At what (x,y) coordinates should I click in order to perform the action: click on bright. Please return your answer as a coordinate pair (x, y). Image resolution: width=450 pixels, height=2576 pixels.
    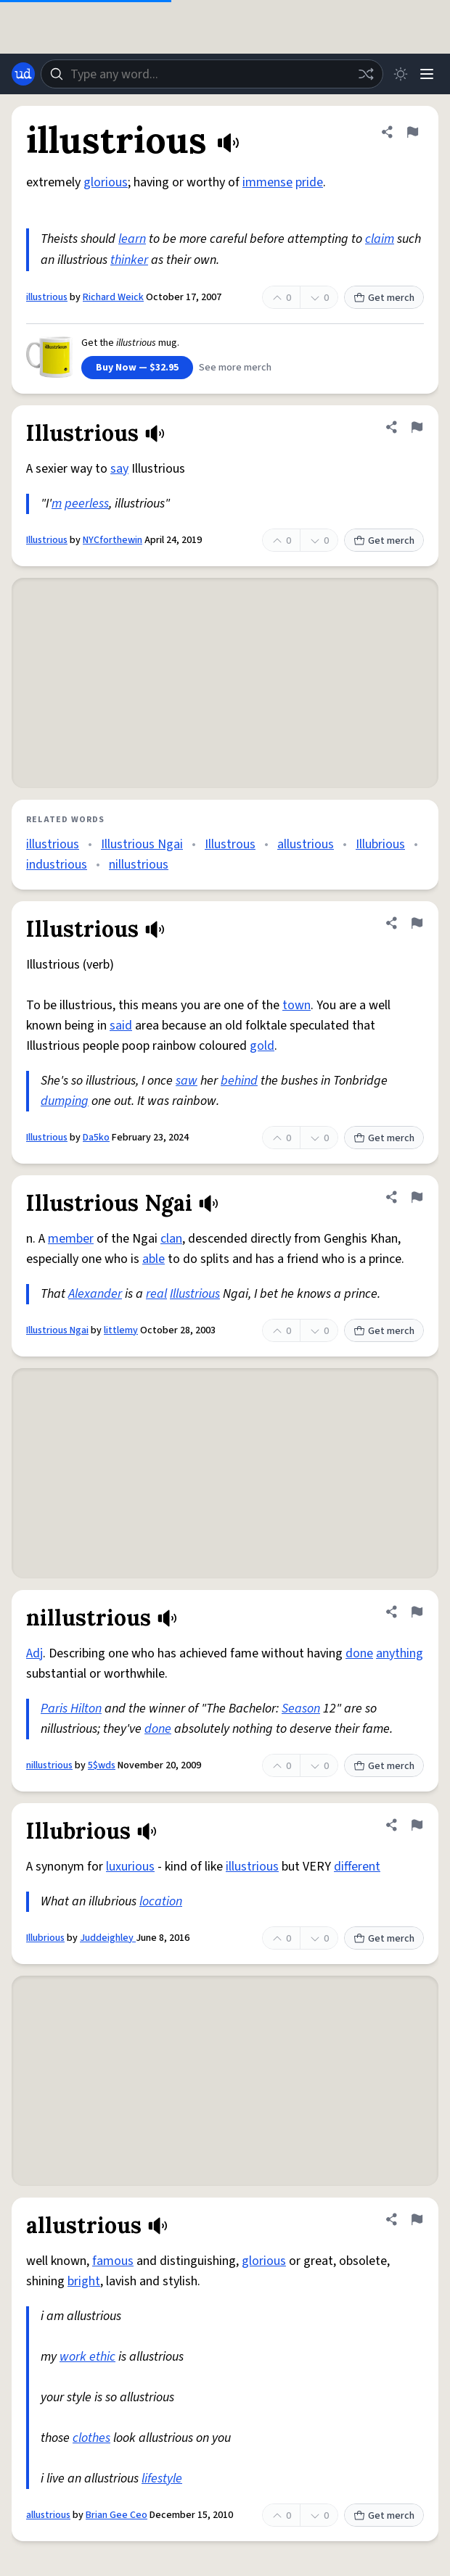
    Looking at the image, I should click on (84, 2281).